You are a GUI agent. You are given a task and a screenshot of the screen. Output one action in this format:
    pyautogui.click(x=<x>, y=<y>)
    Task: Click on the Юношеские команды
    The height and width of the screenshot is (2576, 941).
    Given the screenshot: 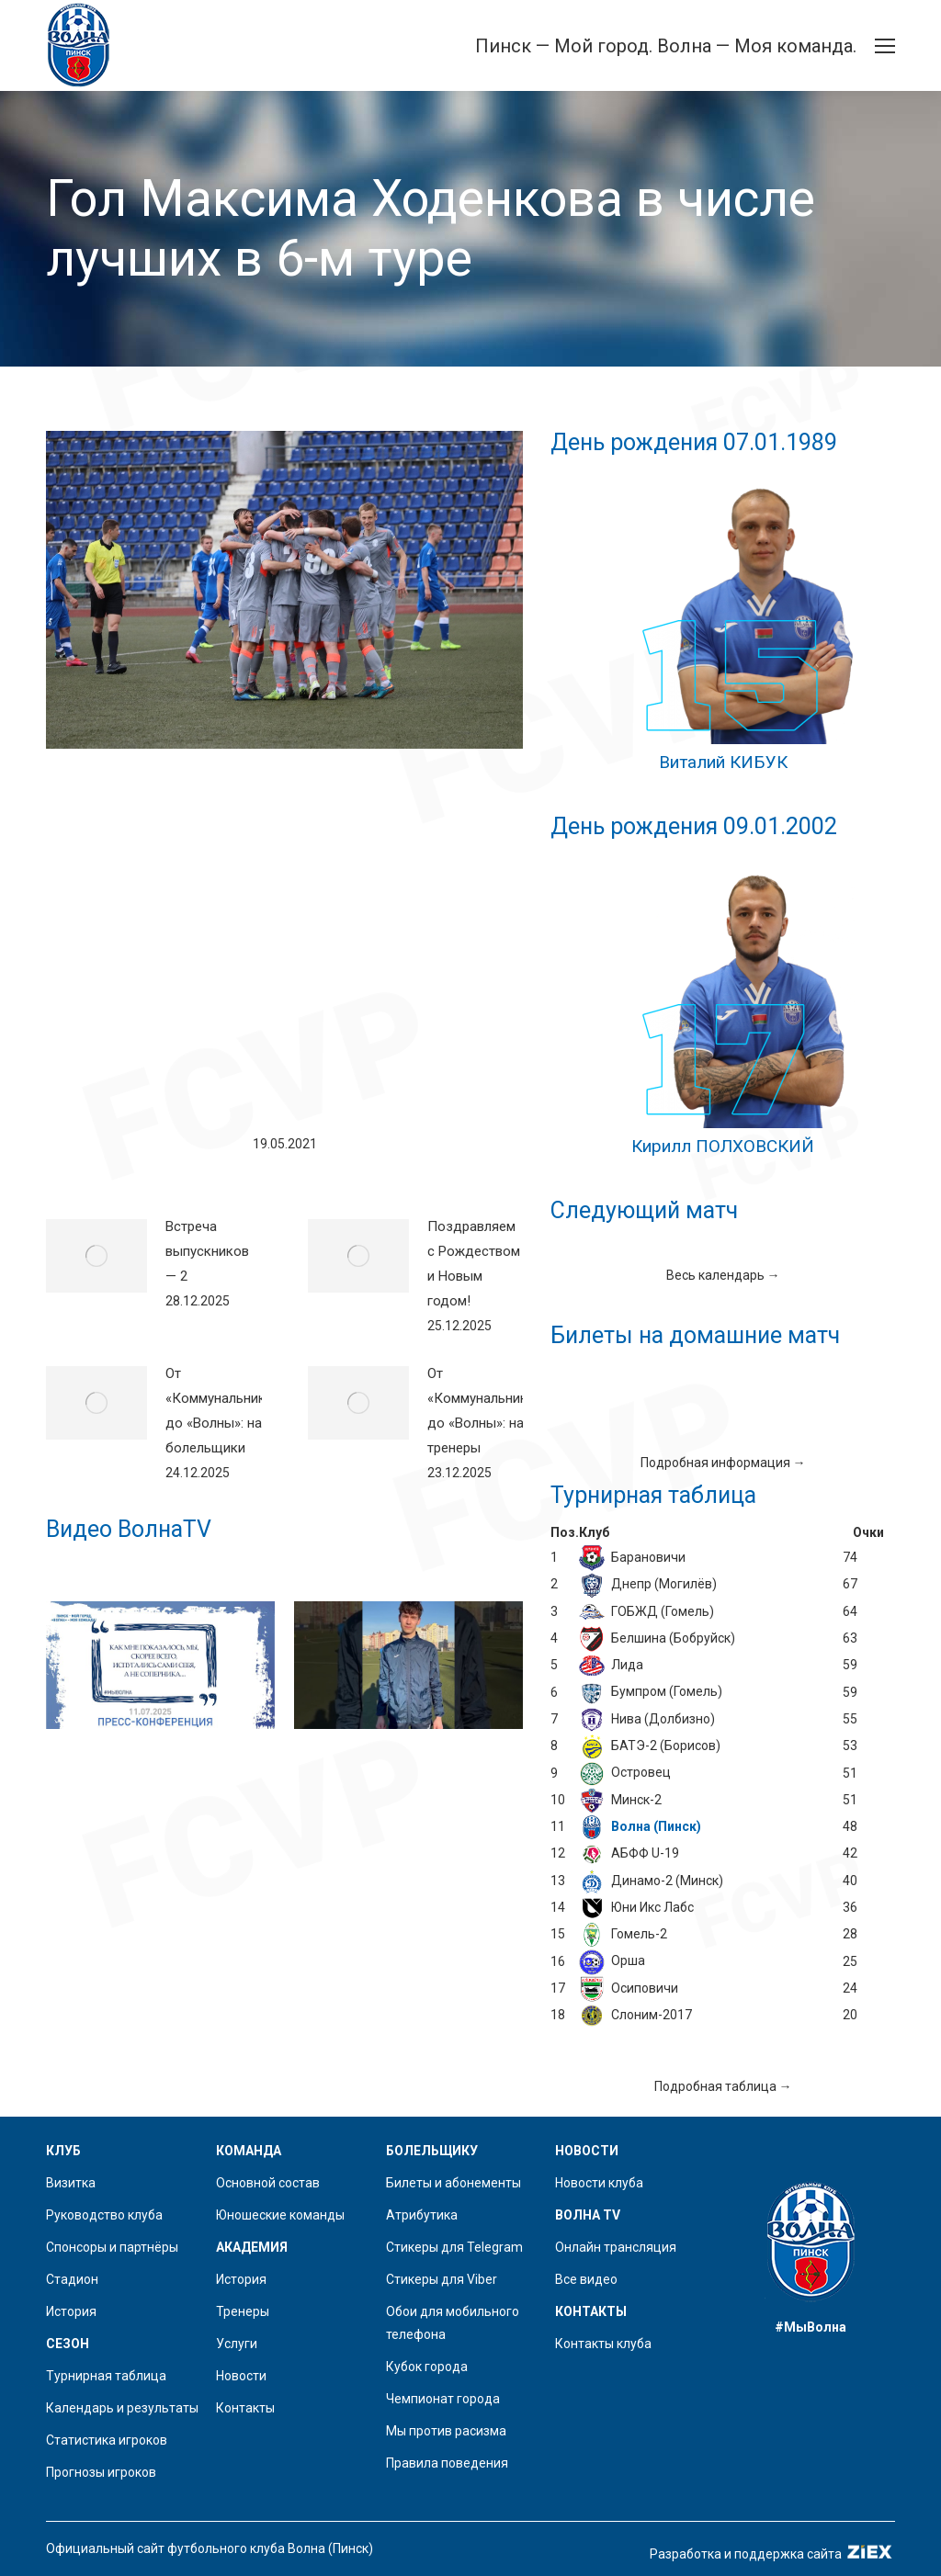 What is the action you would take?
    pyautogui.click(x=280, y=2215)
    